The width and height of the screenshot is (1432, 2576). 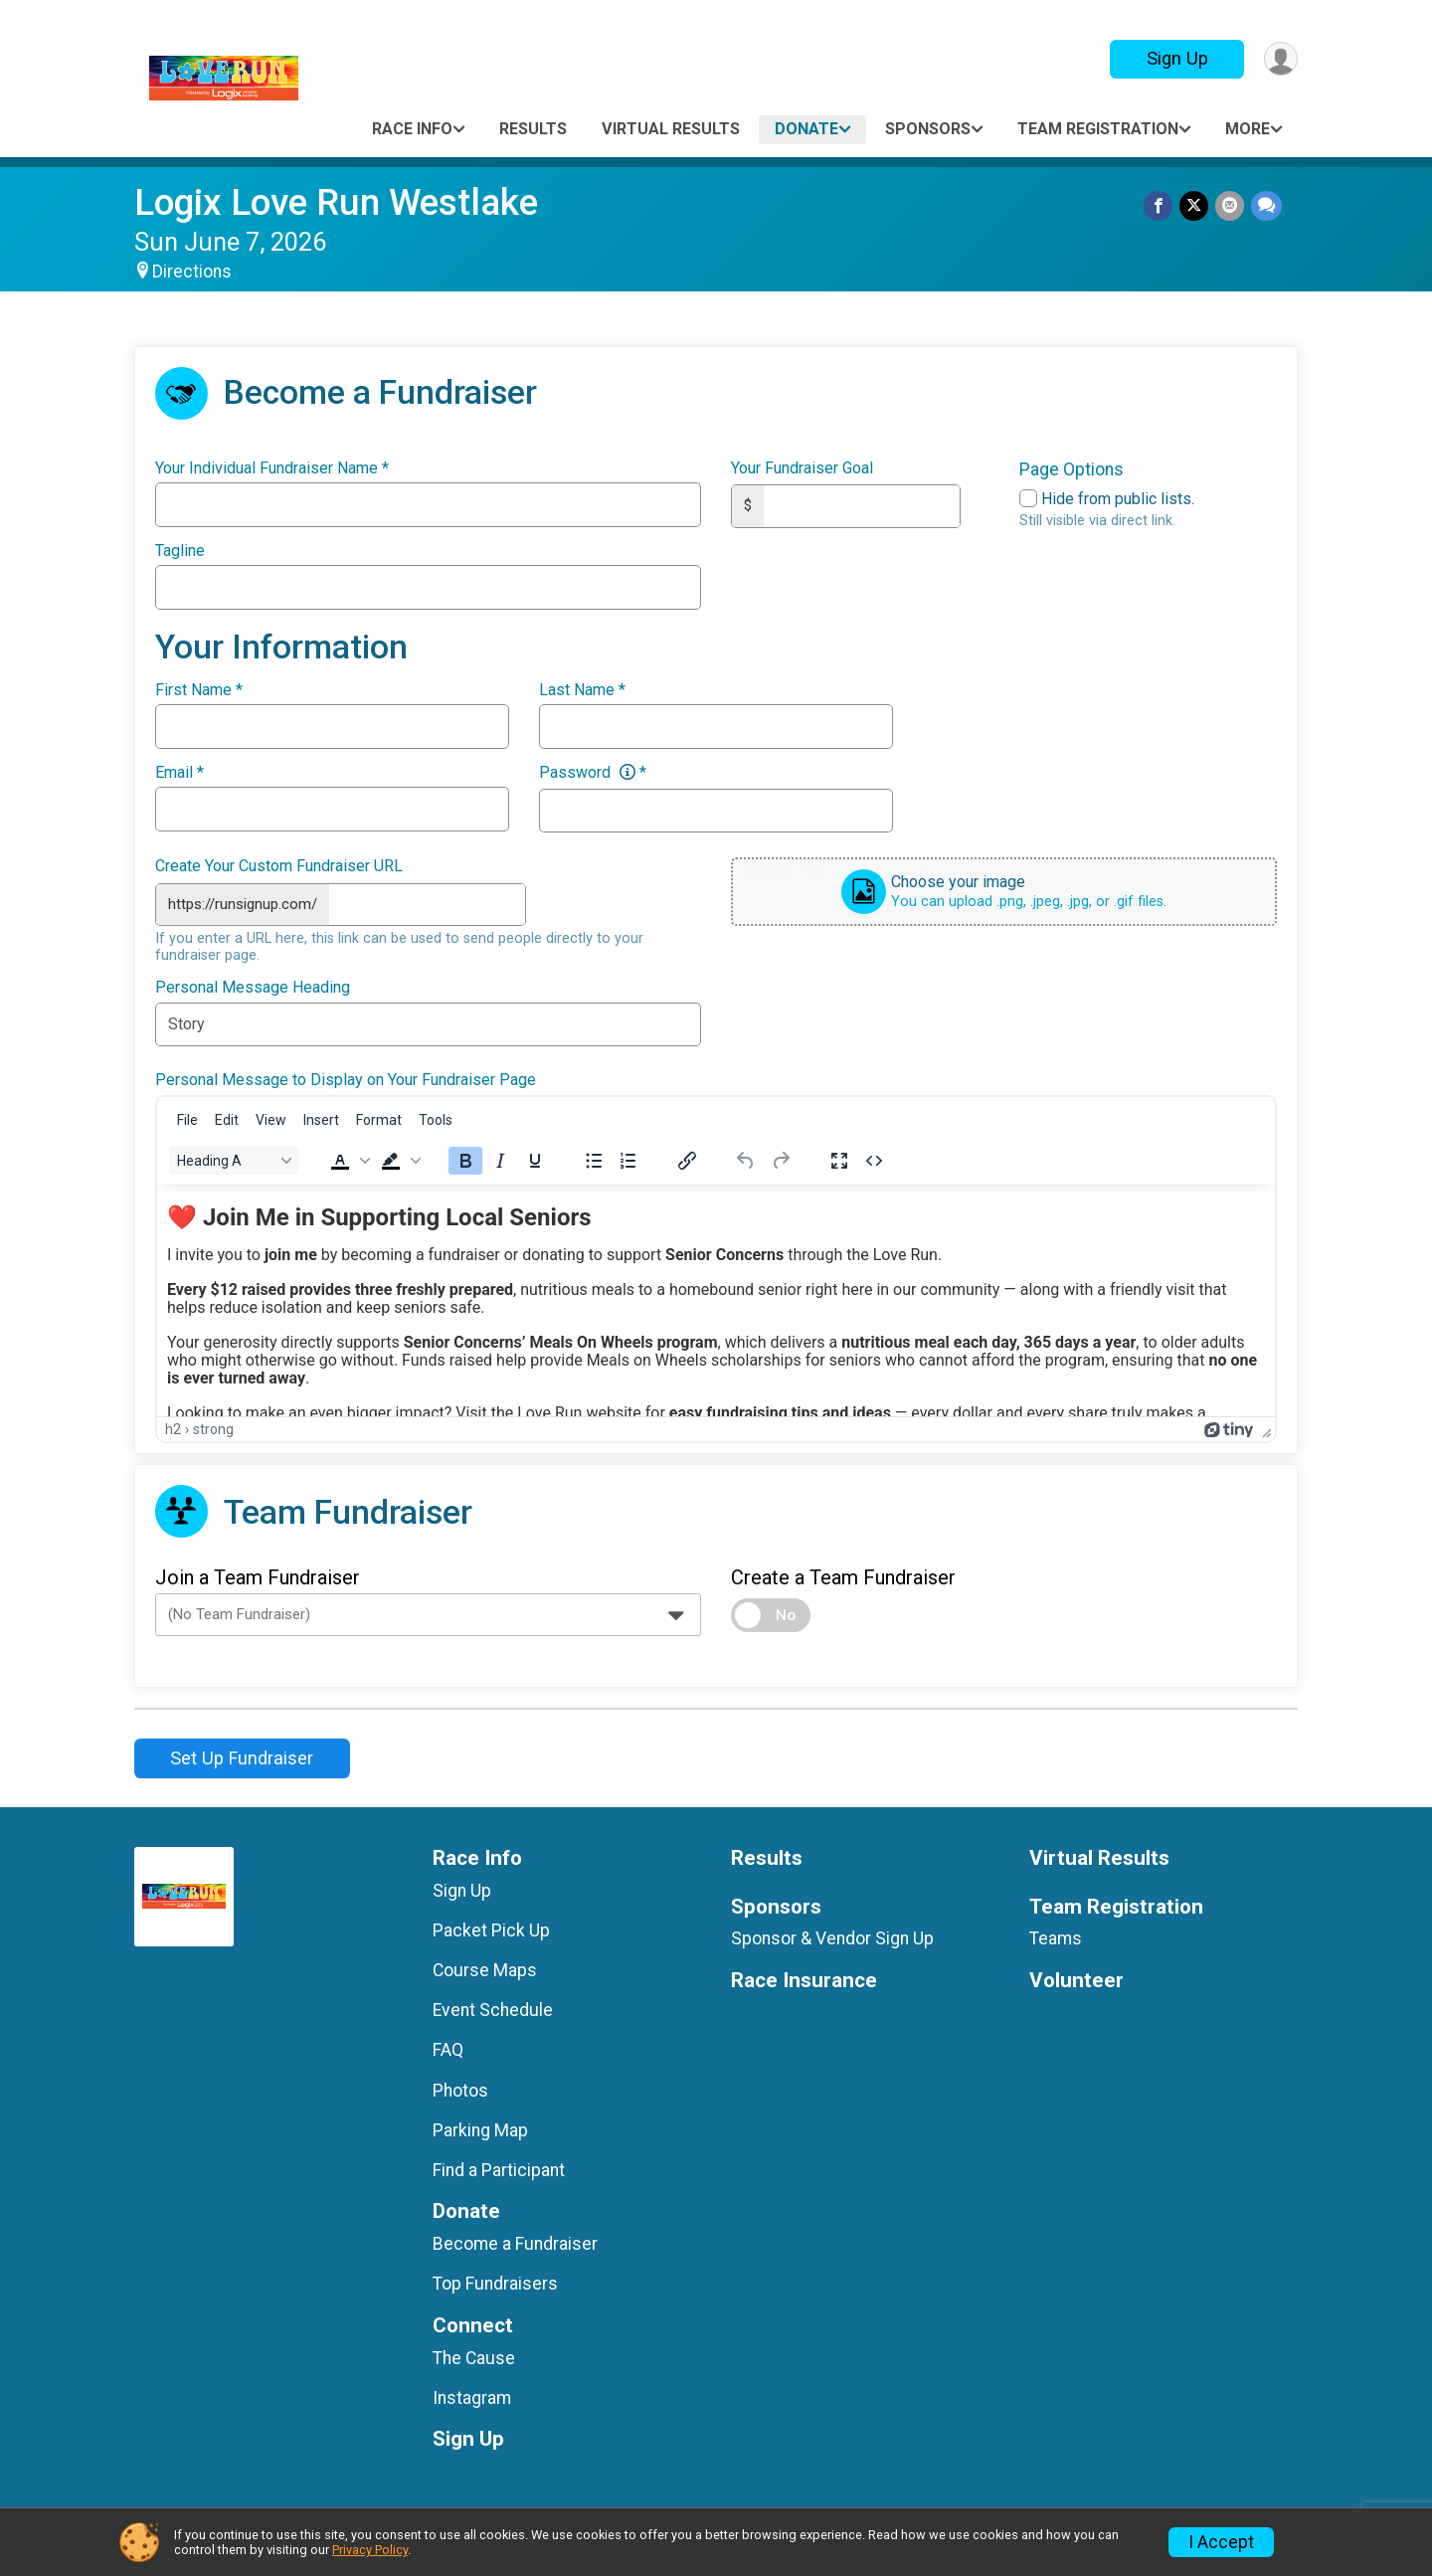 I want to click on First Name, so click(x=199, y=690).